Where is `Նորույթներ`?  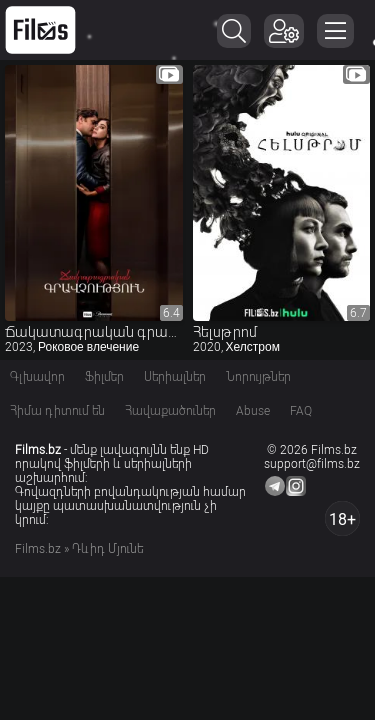 Նորույթներ is located at coordinates (258, 377).